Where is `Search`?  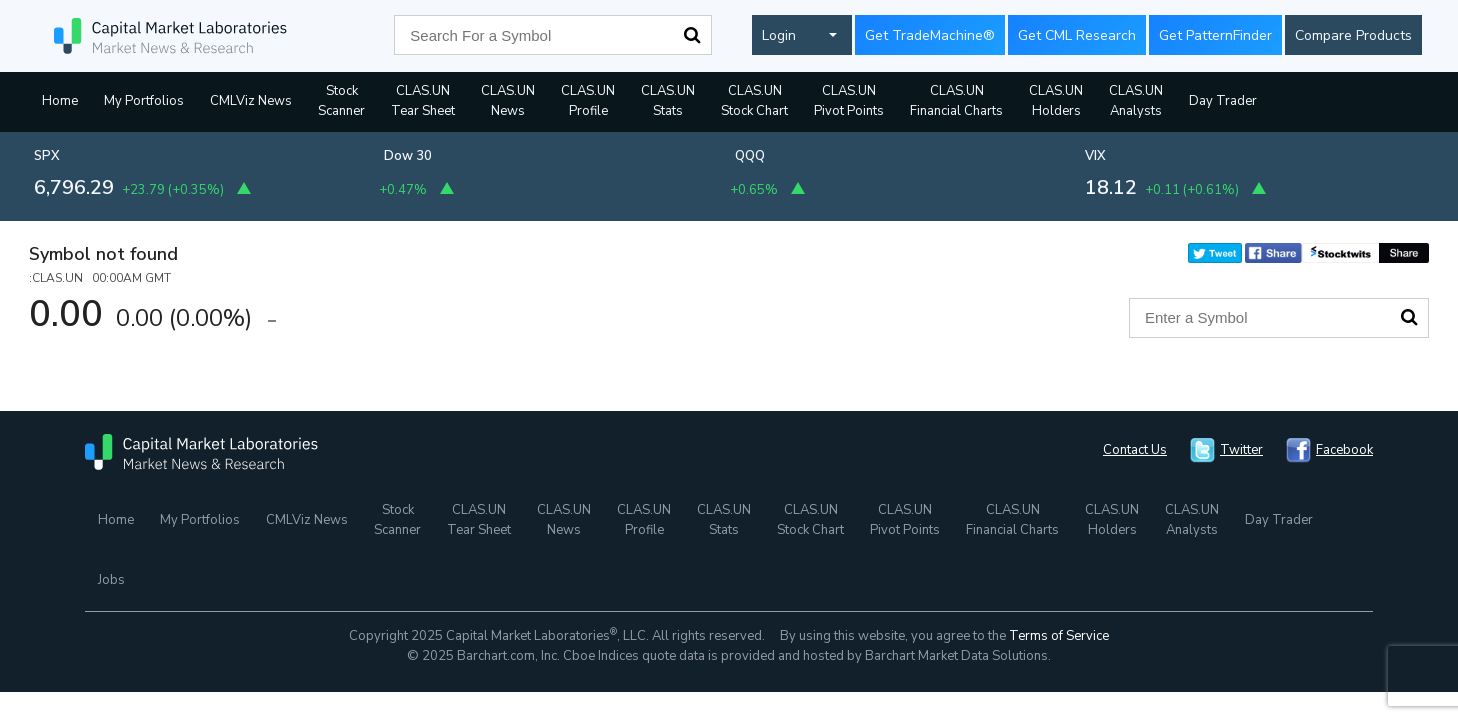 Search is located at coordinates (692, 35).